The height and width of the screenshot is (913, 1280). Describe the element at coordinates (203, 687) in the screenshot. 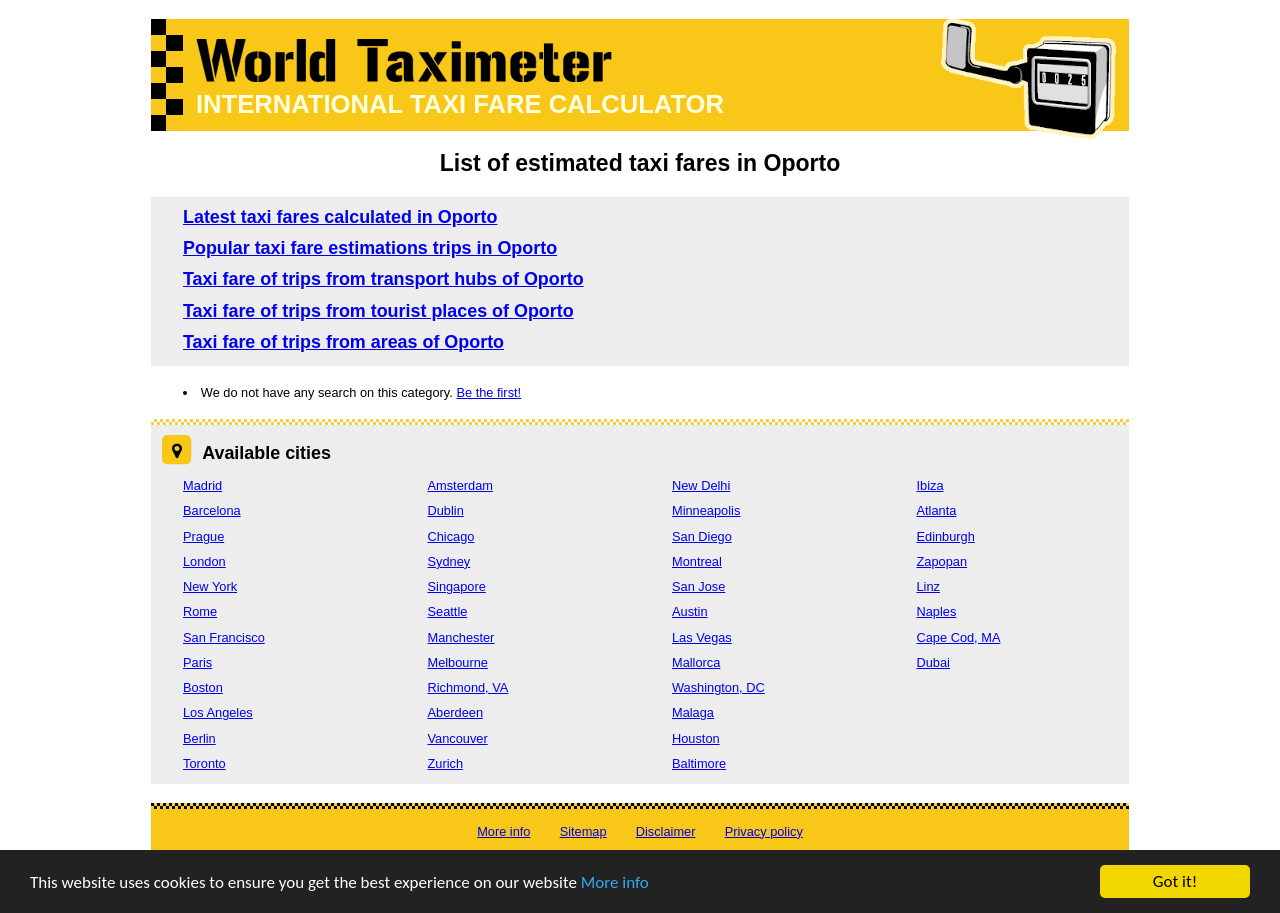

I see `Boston` at that location.